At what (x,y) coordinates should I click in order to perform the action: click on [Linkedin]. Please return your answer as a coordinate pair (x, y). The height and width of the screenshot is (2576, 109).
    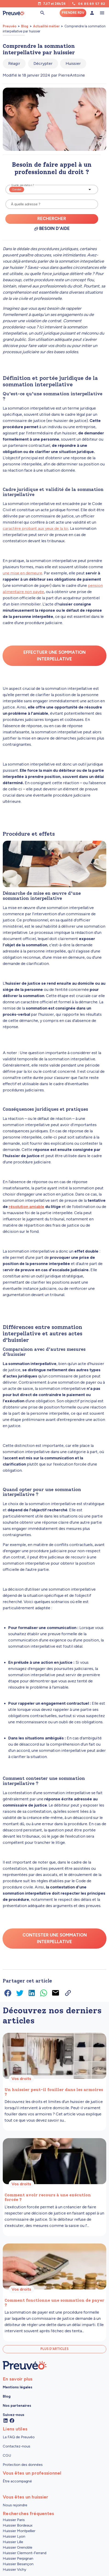
    Looking at the image, I should click on (5, 2420).